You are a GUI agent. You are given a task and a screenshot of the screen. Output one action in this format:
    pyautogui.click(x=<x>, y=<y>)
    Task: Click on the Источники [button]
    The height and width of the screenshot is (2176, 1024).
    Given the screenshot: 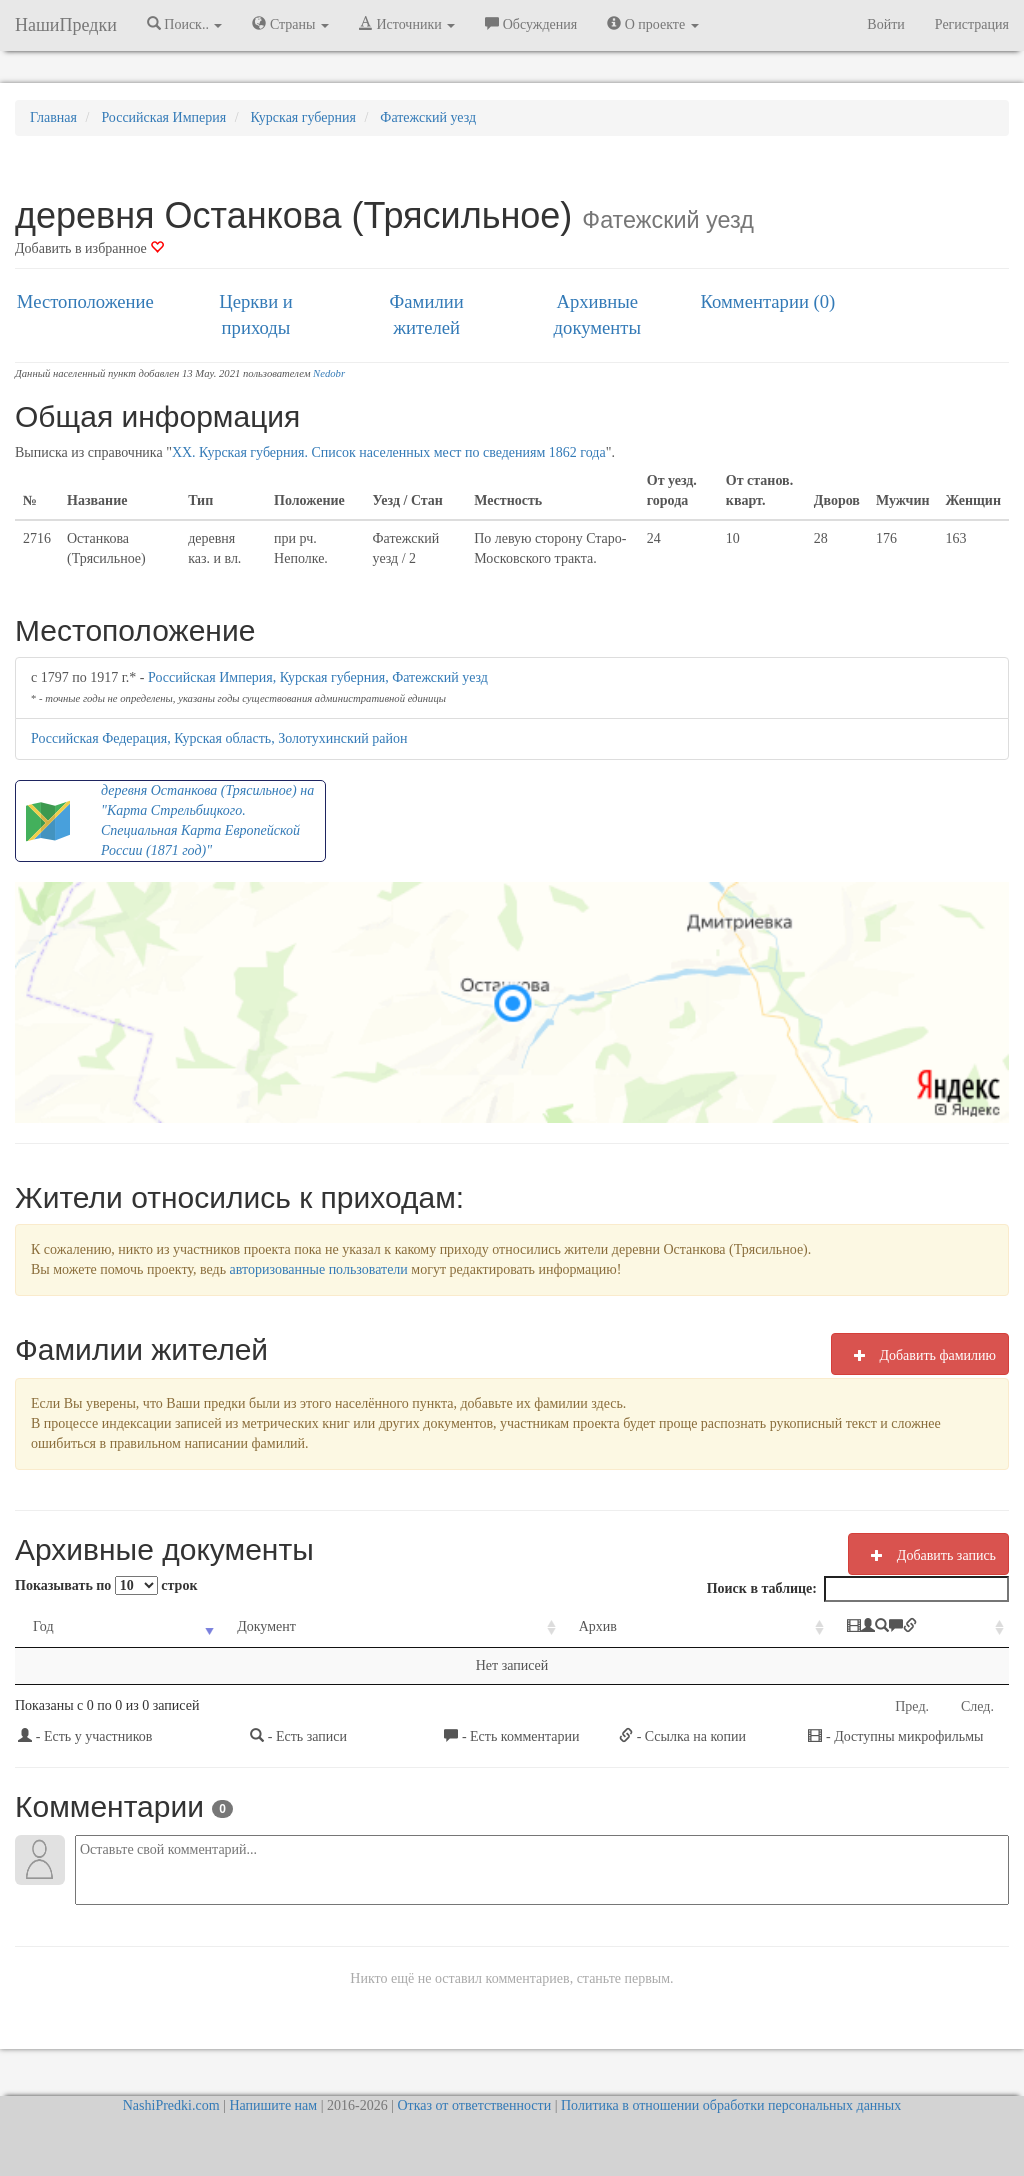 What is the action you would take?
    pyautogui.click(x=407, y=24)
    